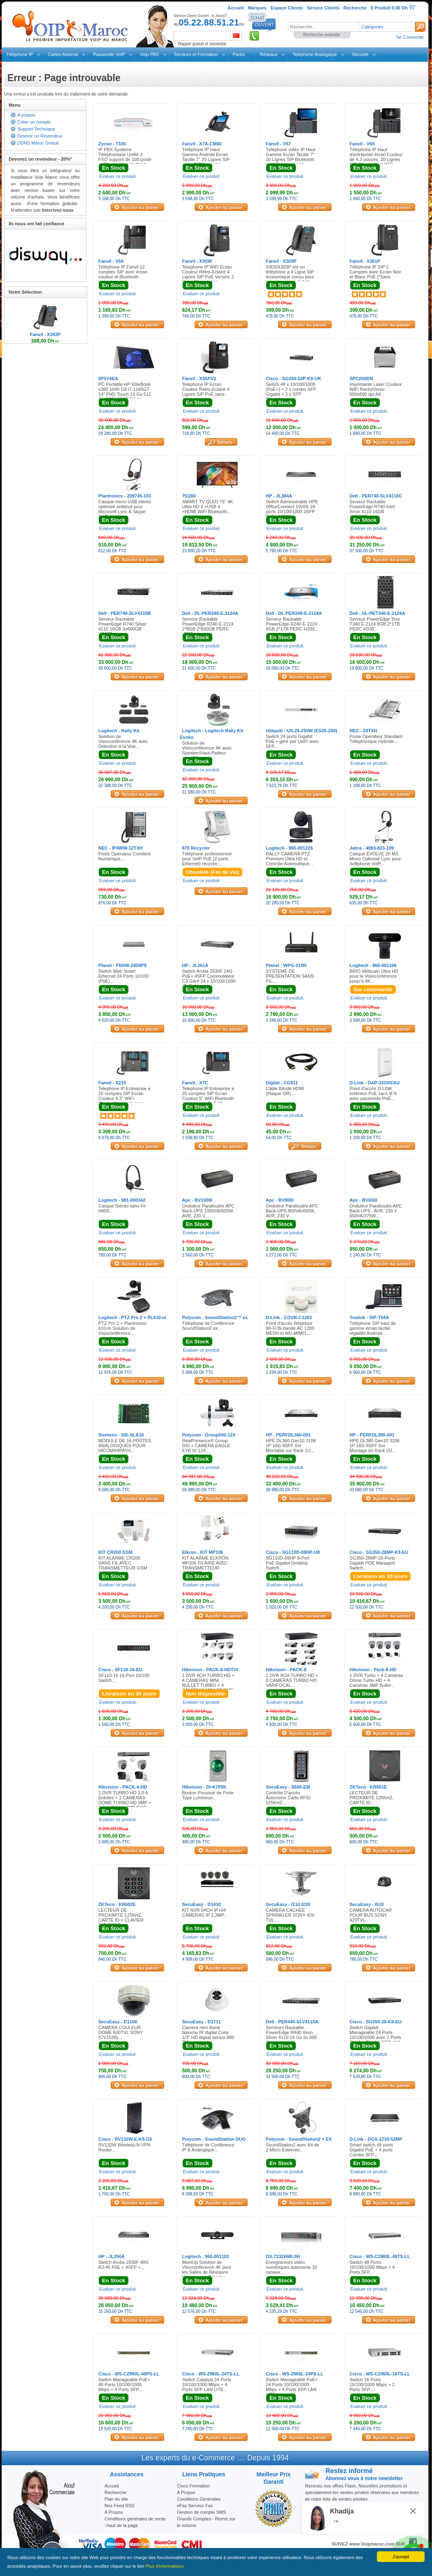 This screenshot has width=432, height=2576. Describe the element at coordinates (201, 2512) in the screenshot. I see `Gestion de compte SMS` at that location.